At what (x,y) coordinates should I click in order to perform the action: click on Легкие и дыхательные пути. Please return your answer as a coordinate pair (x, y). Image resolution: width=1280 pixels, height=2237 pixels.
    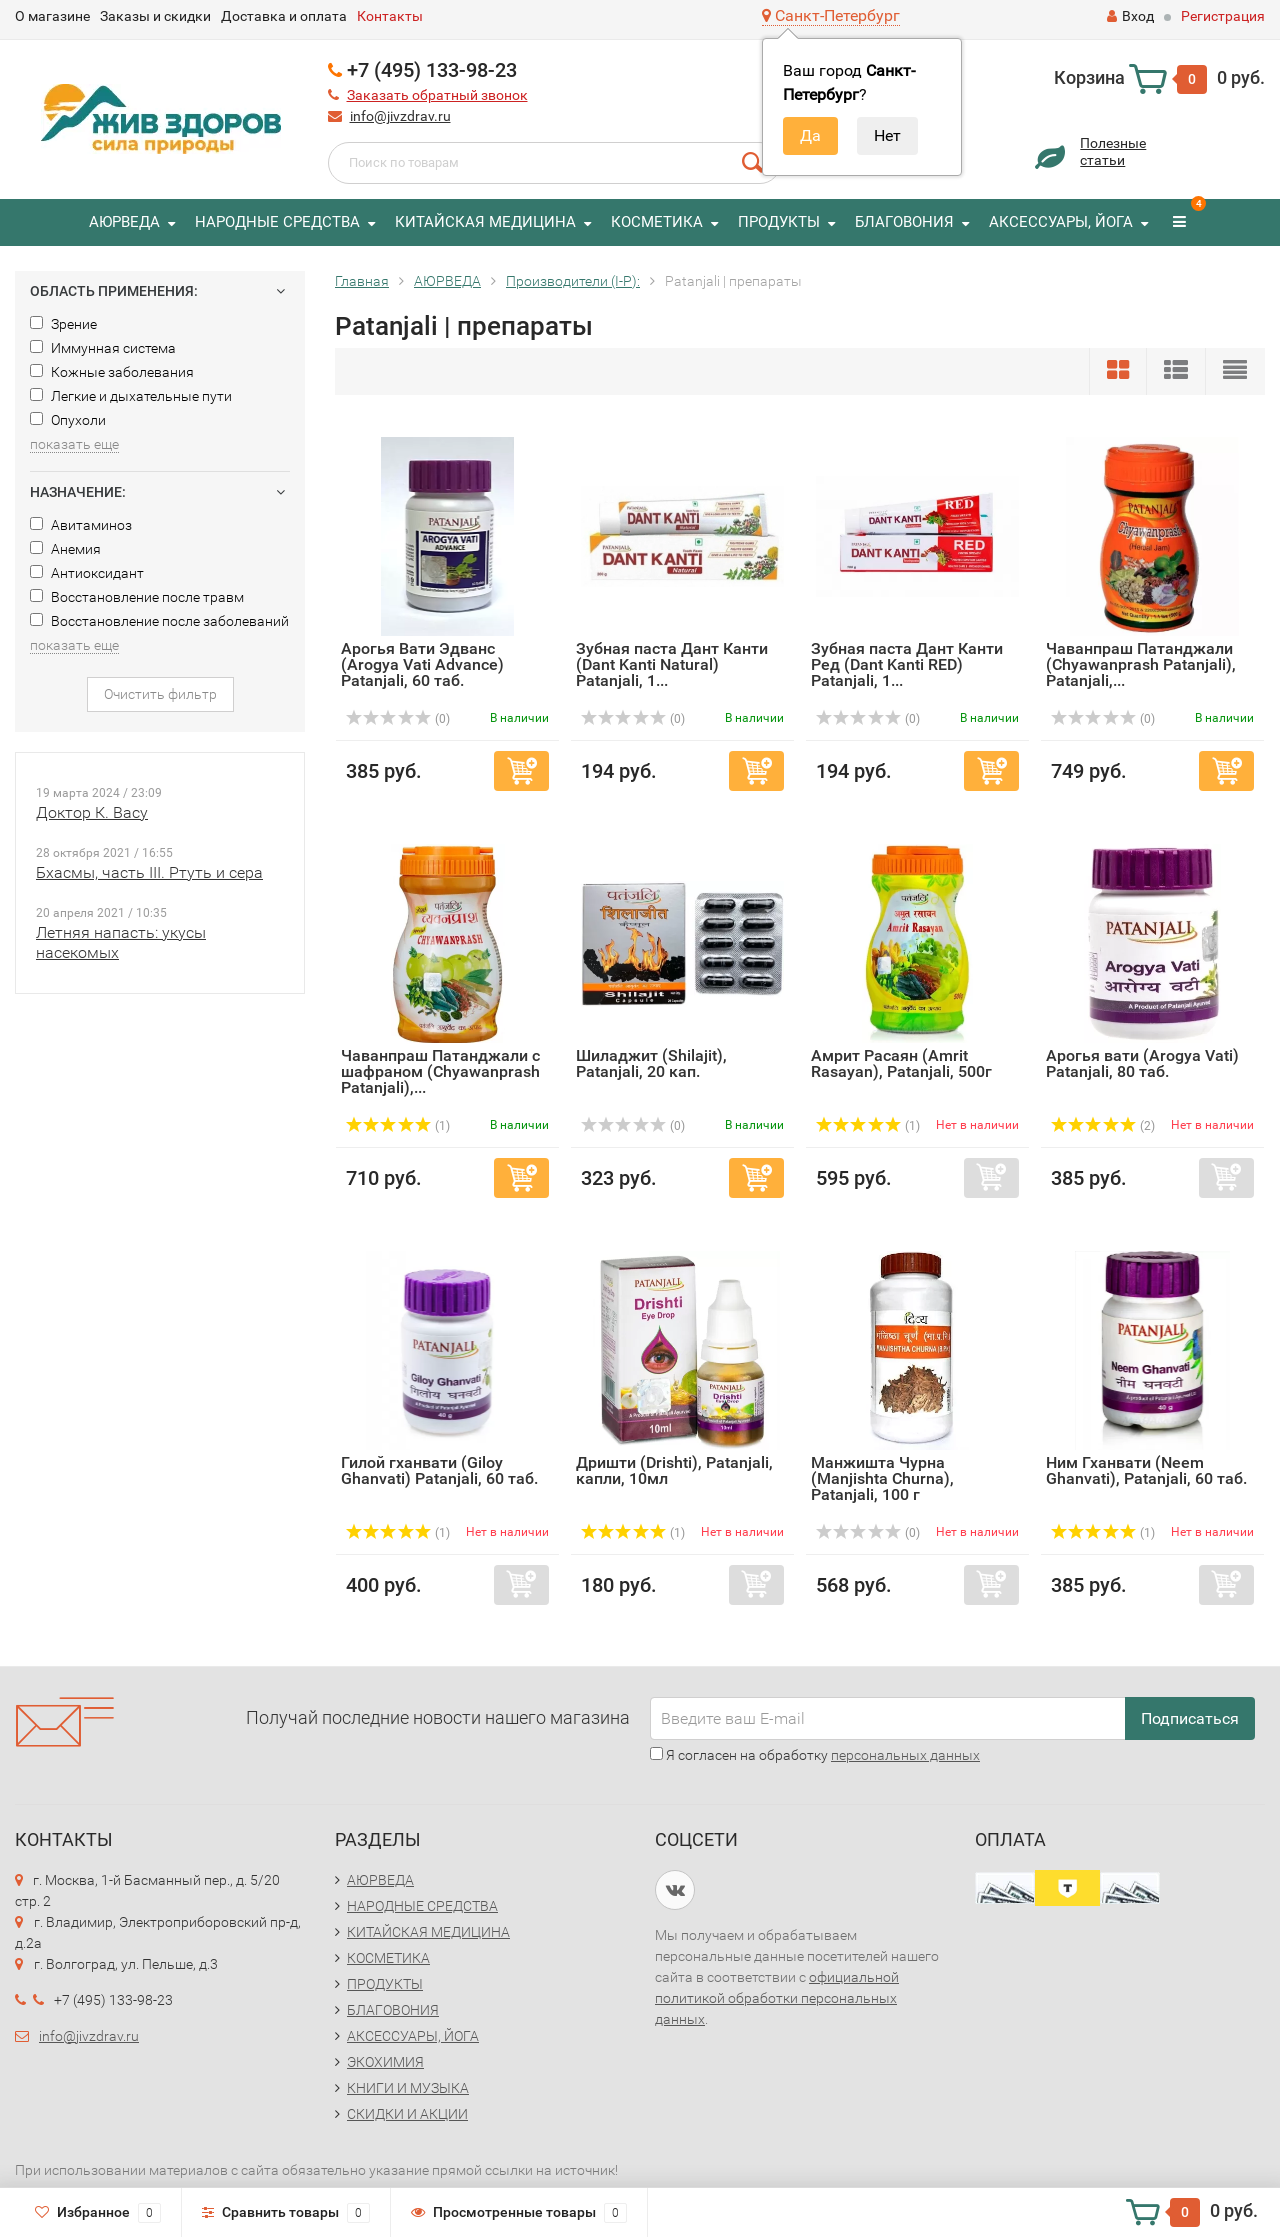
    Looking at the image, I should click on (131, 396).